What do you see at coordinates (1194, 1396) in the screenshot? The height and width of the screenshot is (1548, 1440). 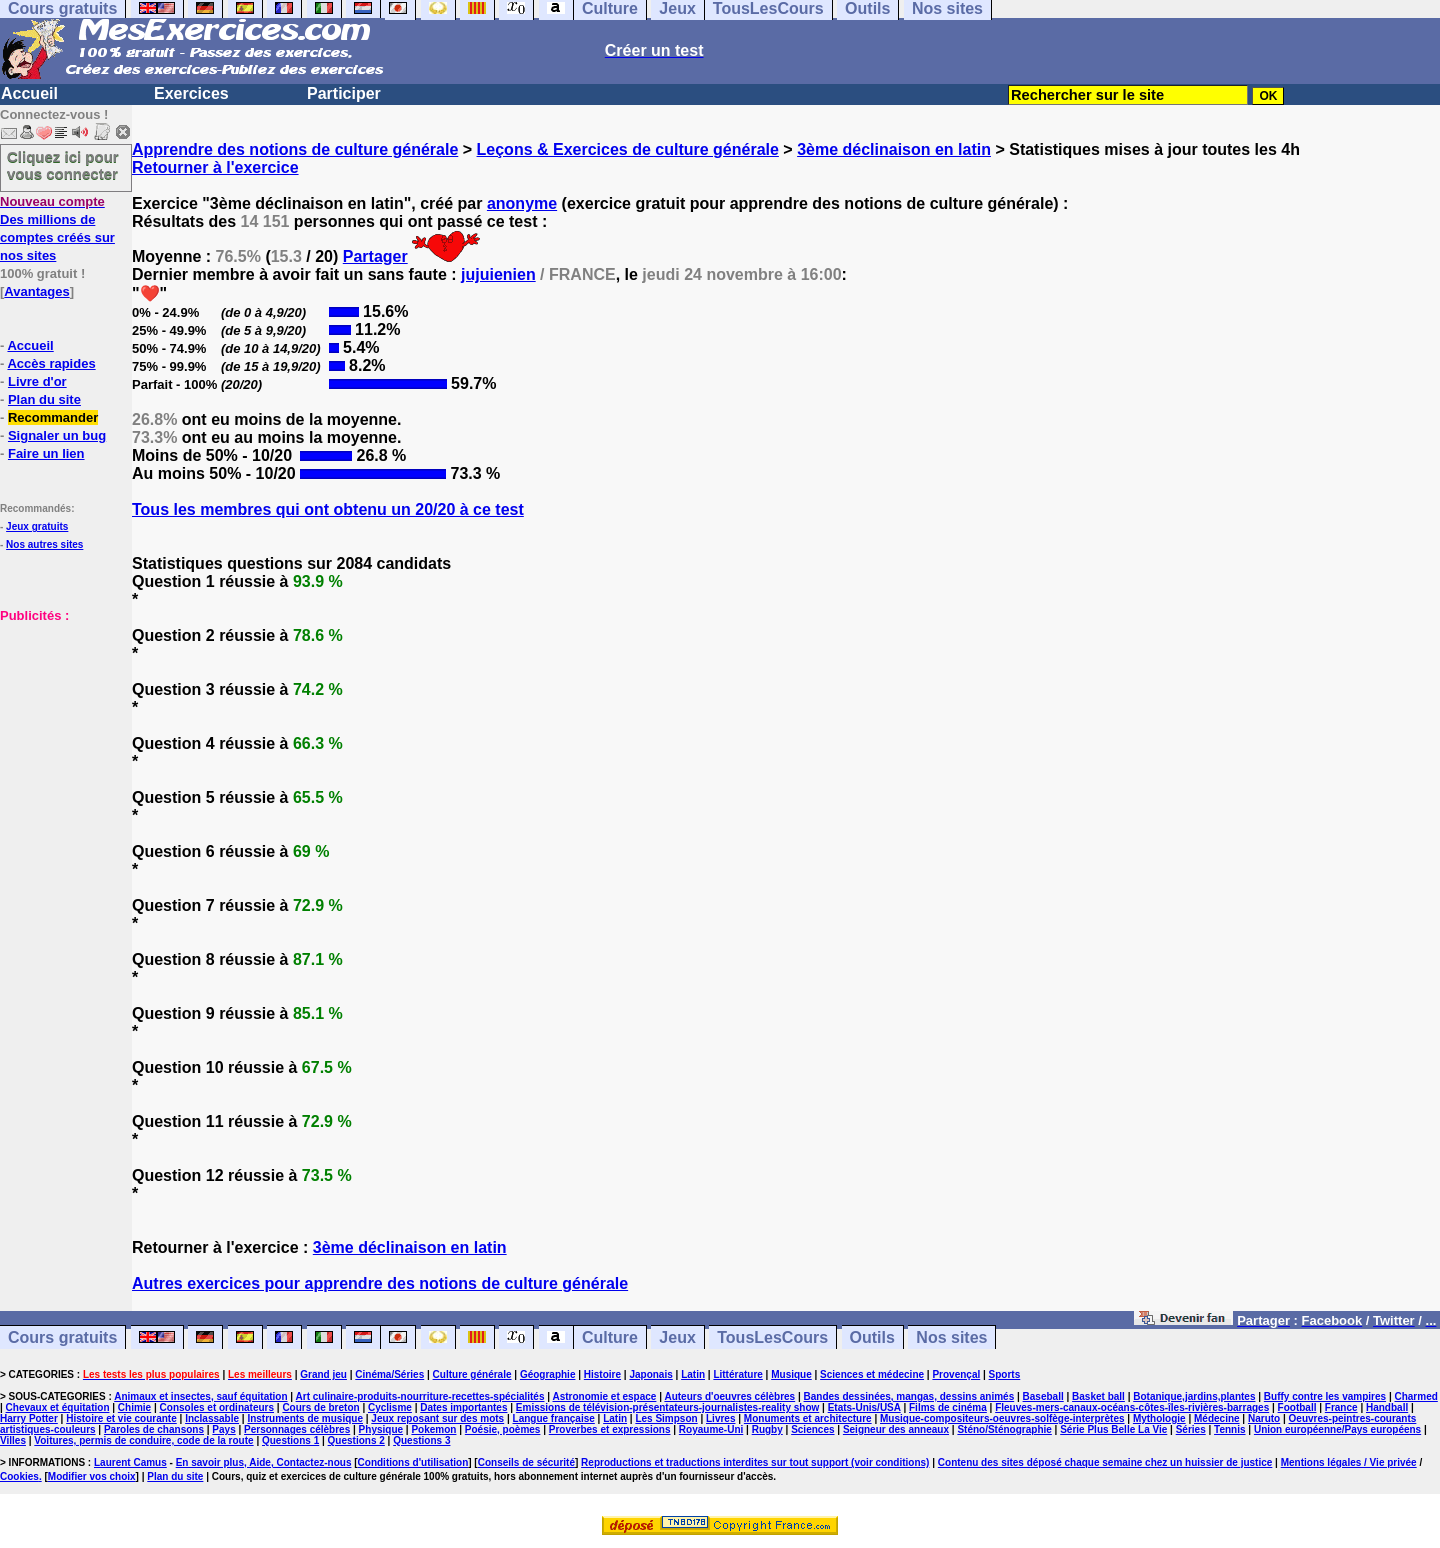 I see `Botanique,jardins,plantes` at bounding box center [1194, 1396].